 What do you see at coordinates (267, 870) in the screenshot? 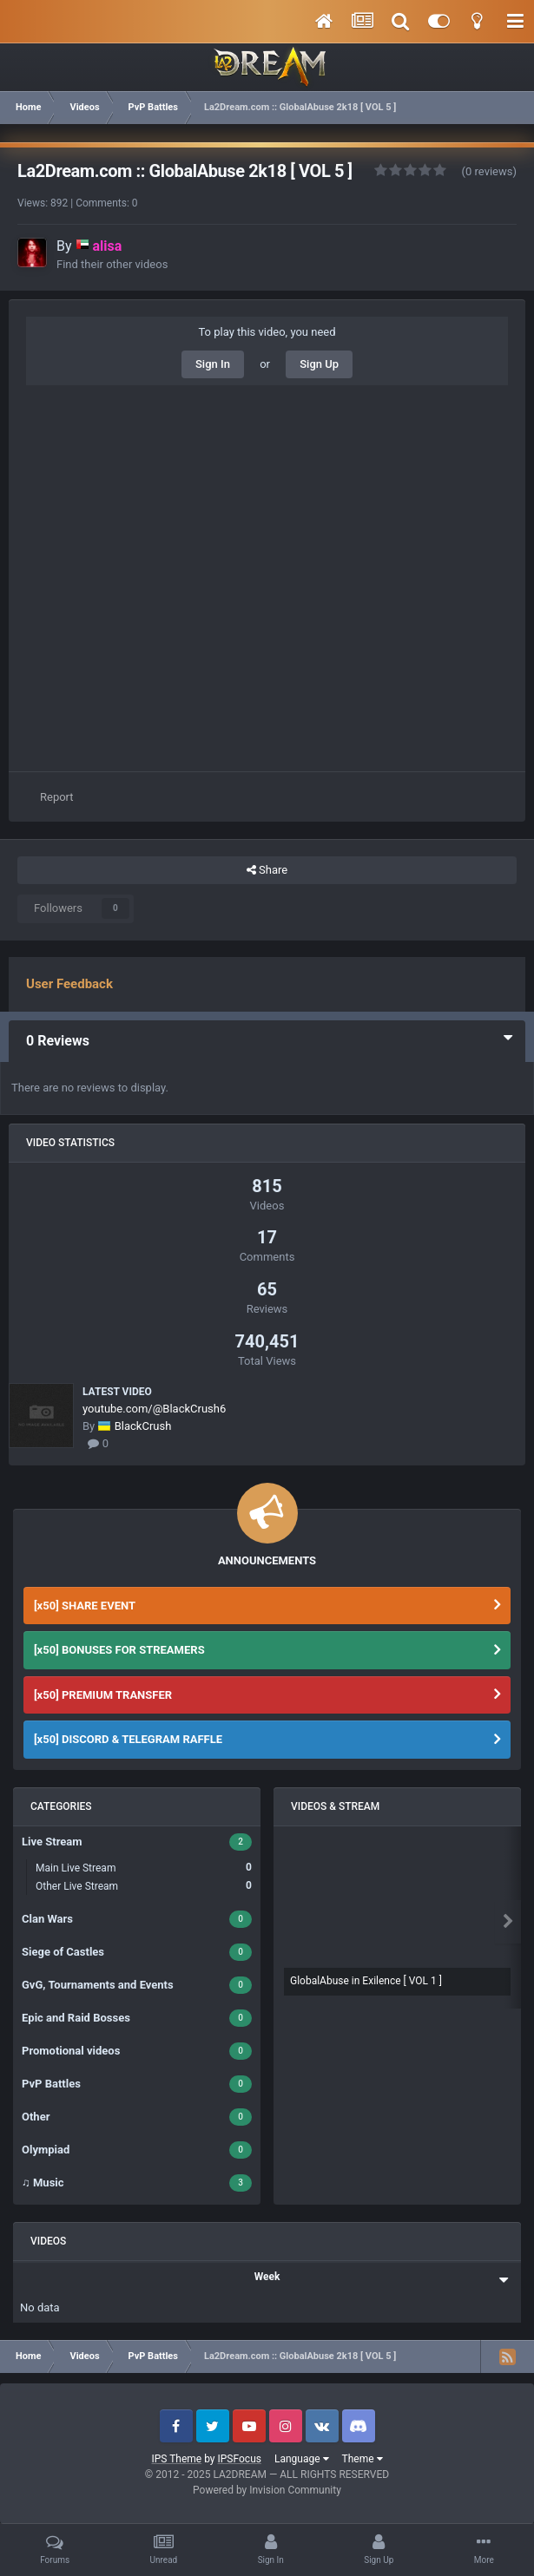
I see `Share` at bounding box center [267, 870].